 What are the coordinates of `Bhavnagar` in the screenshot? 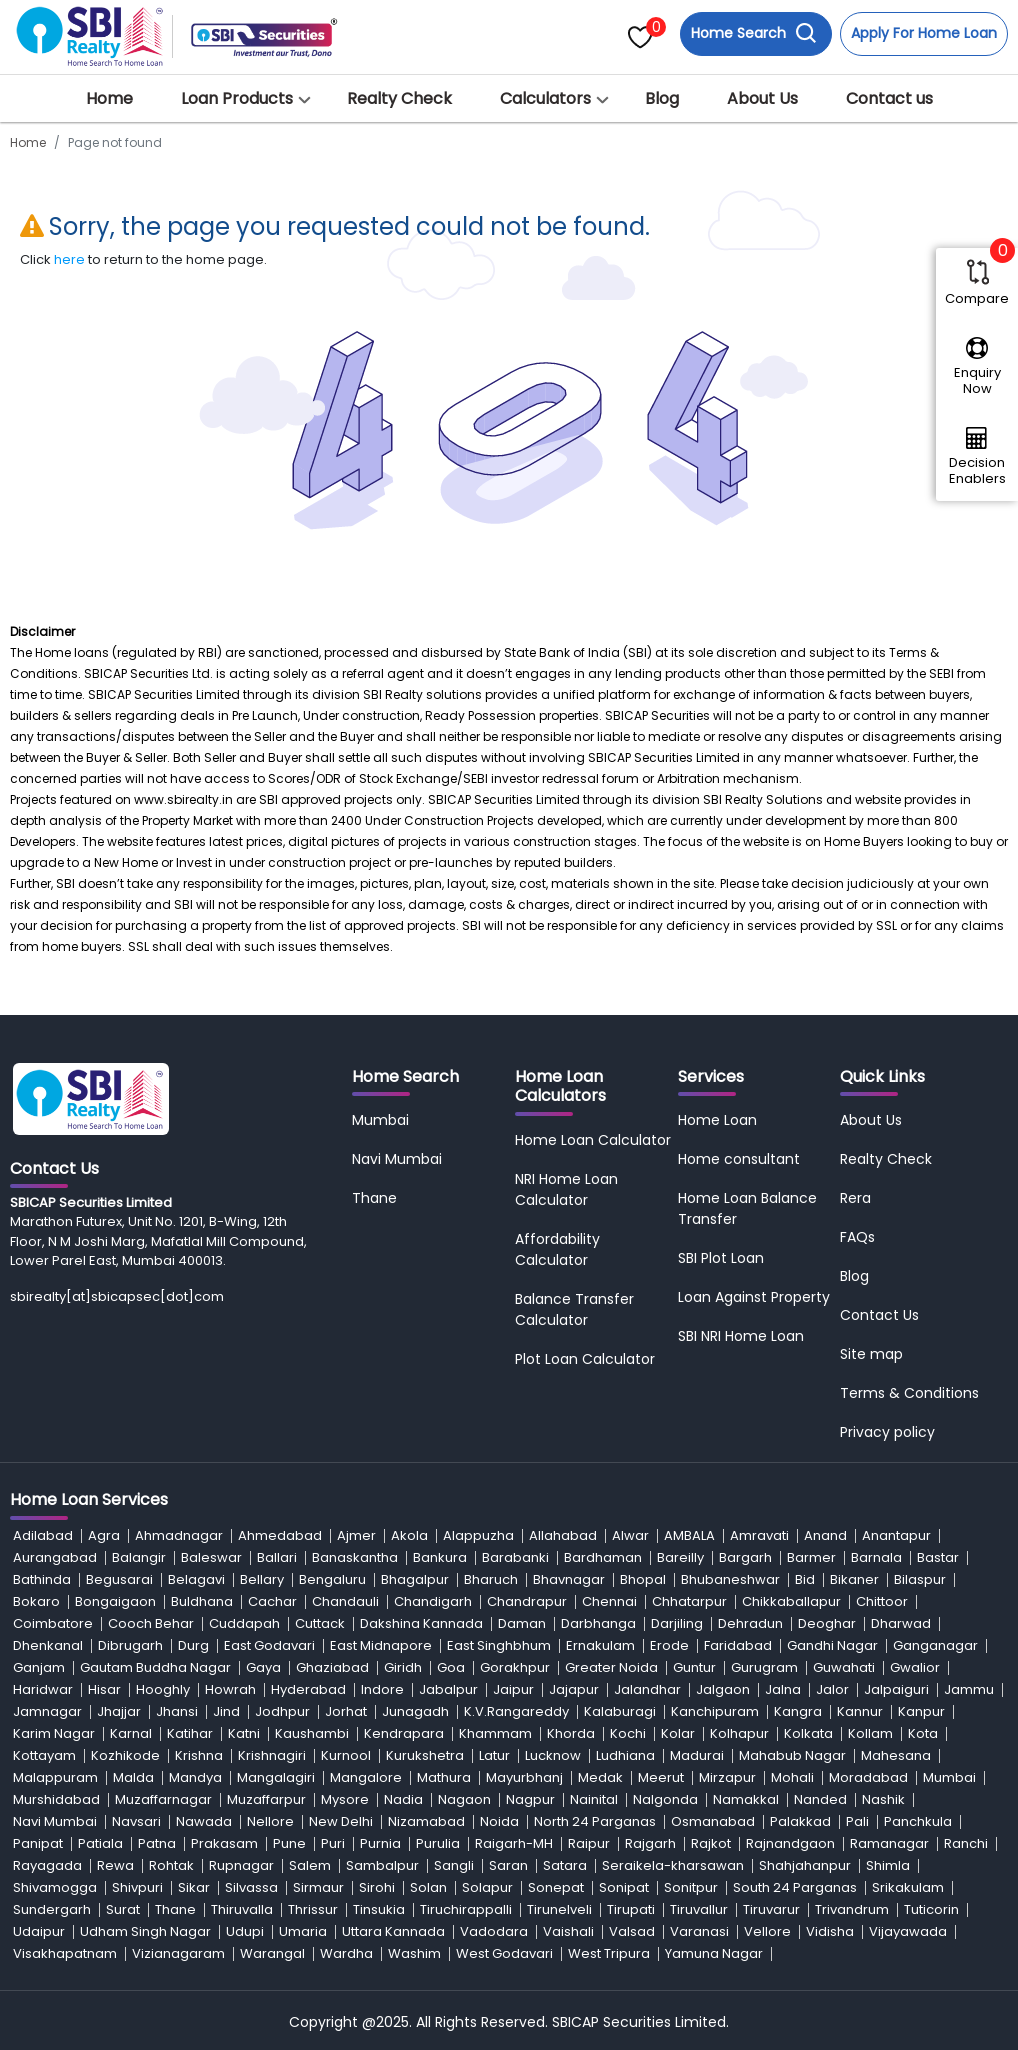 It's located at (569, 1579).